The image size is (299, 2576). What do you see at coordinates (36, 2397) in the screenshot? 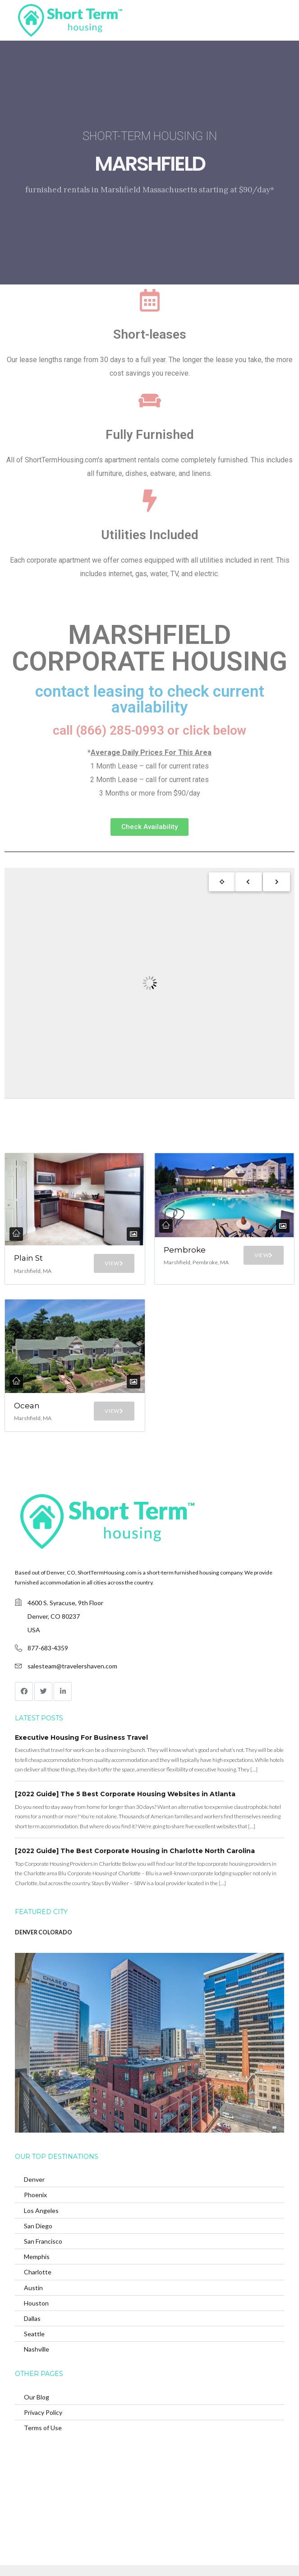
I see `Our Blog` at bounding box center [36, 2397].